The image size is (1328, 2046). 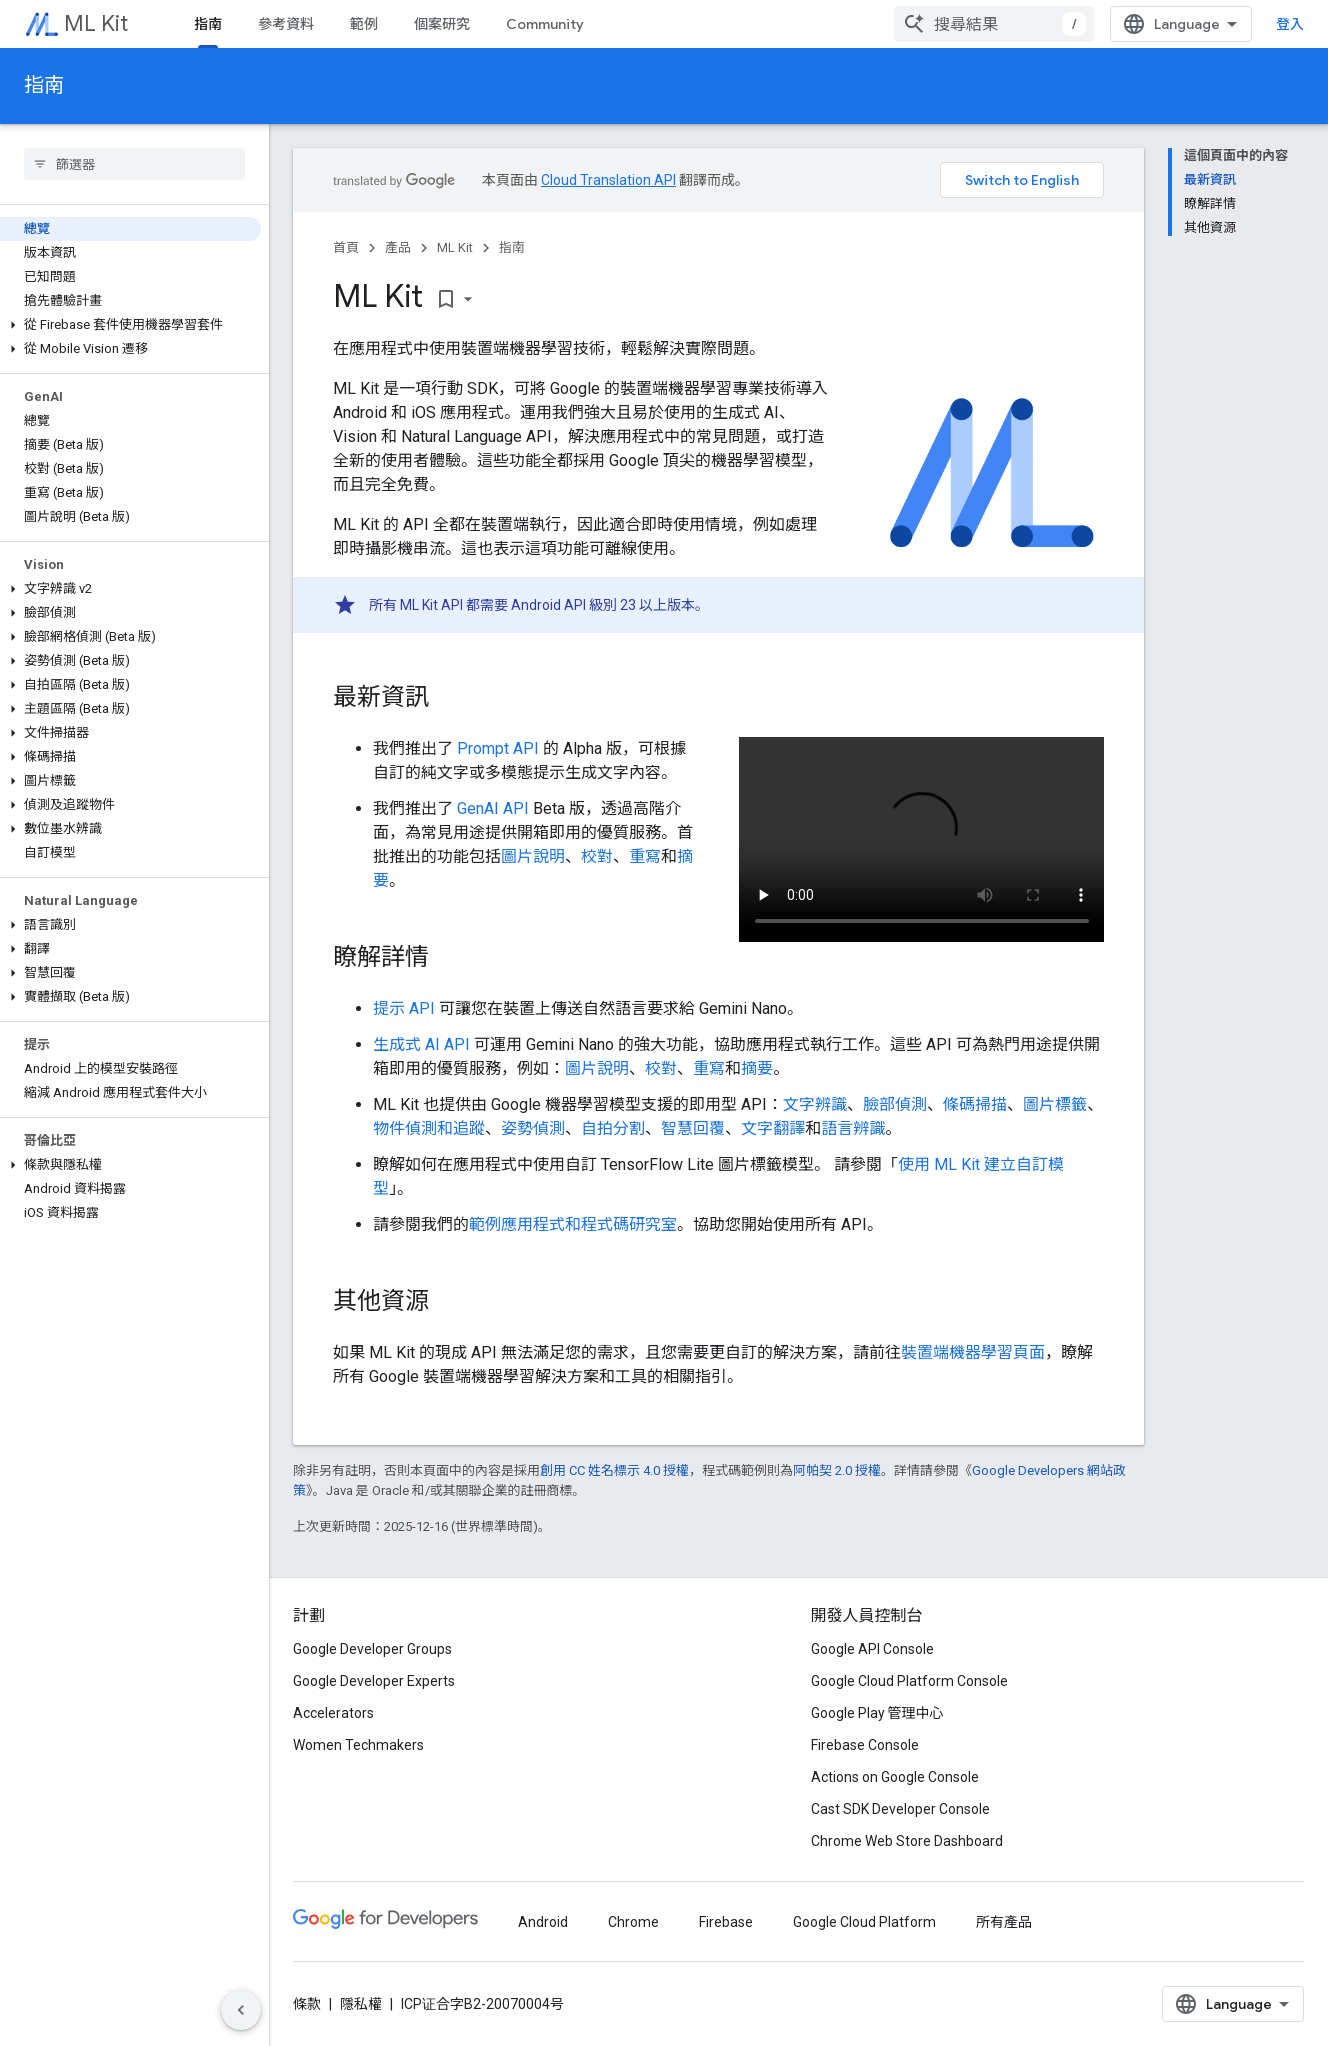 I want to click on Google Play 管理中心, so click(x=877, y=1713).